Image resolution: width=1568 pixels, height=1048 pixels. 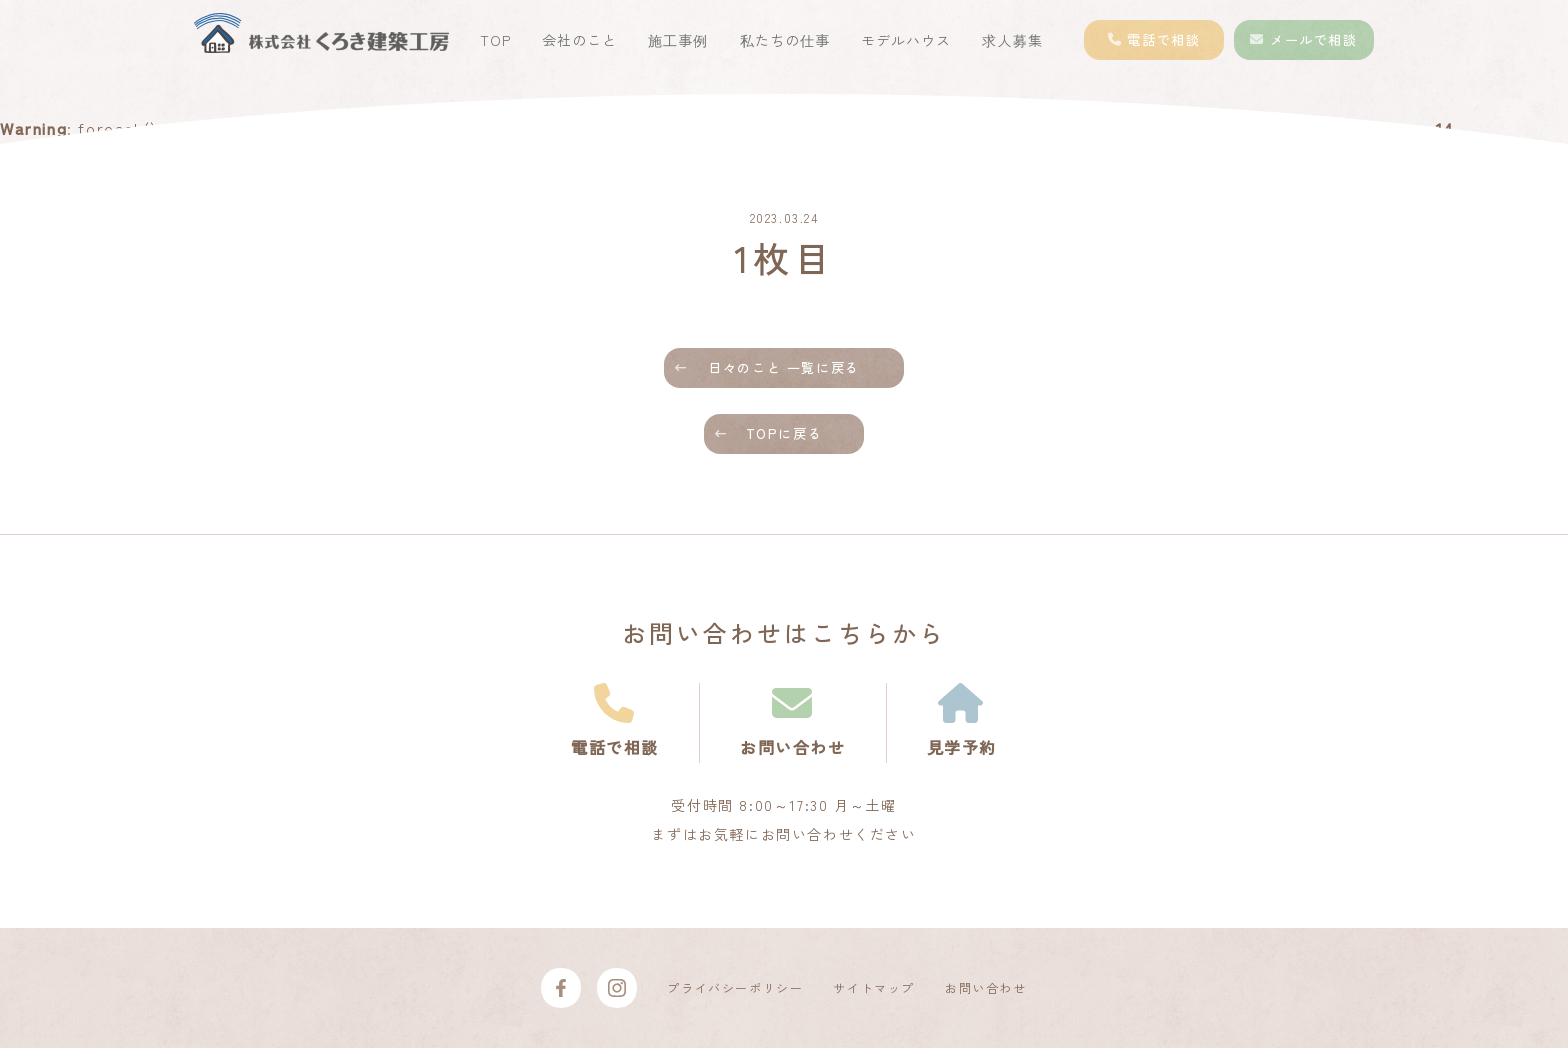 I want to click on 私たちの仕事, so click(x=785, y=40).